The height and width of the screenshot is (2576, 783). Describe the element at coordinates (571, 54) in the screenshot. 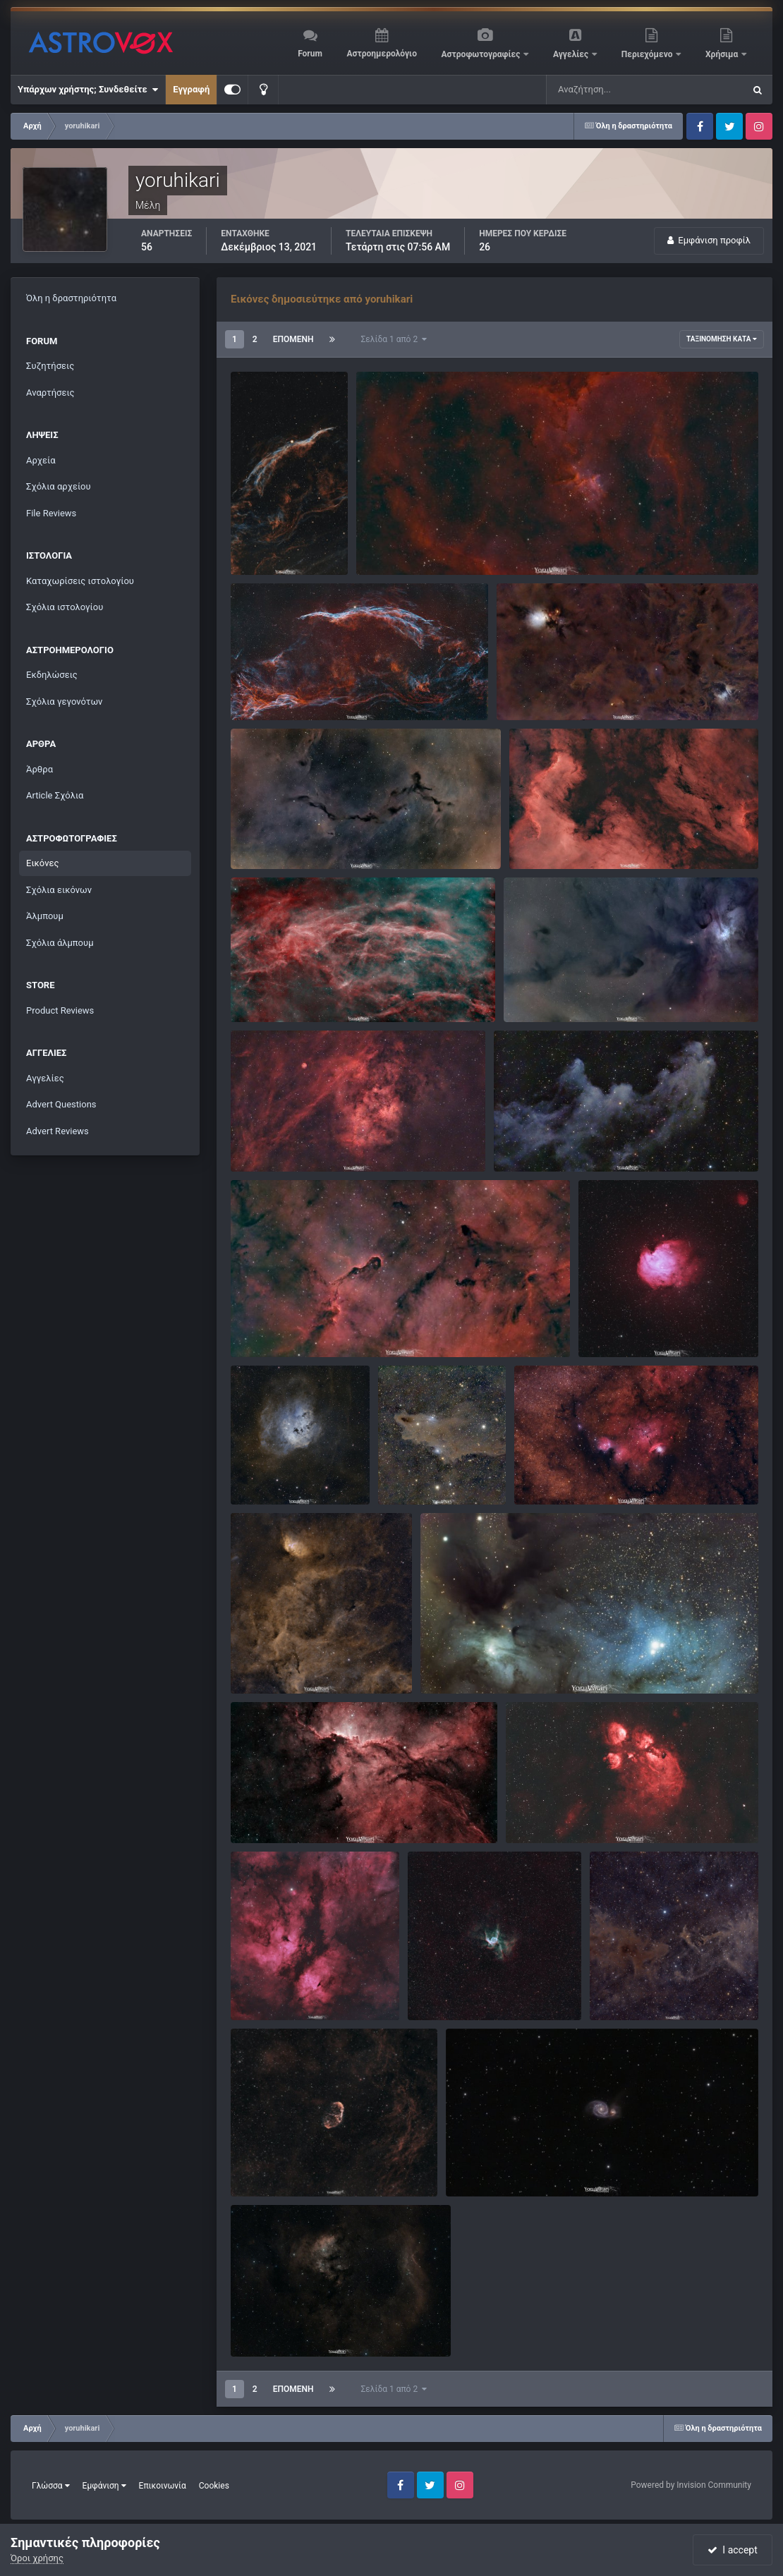

I see `Αγγελίες` at that location.